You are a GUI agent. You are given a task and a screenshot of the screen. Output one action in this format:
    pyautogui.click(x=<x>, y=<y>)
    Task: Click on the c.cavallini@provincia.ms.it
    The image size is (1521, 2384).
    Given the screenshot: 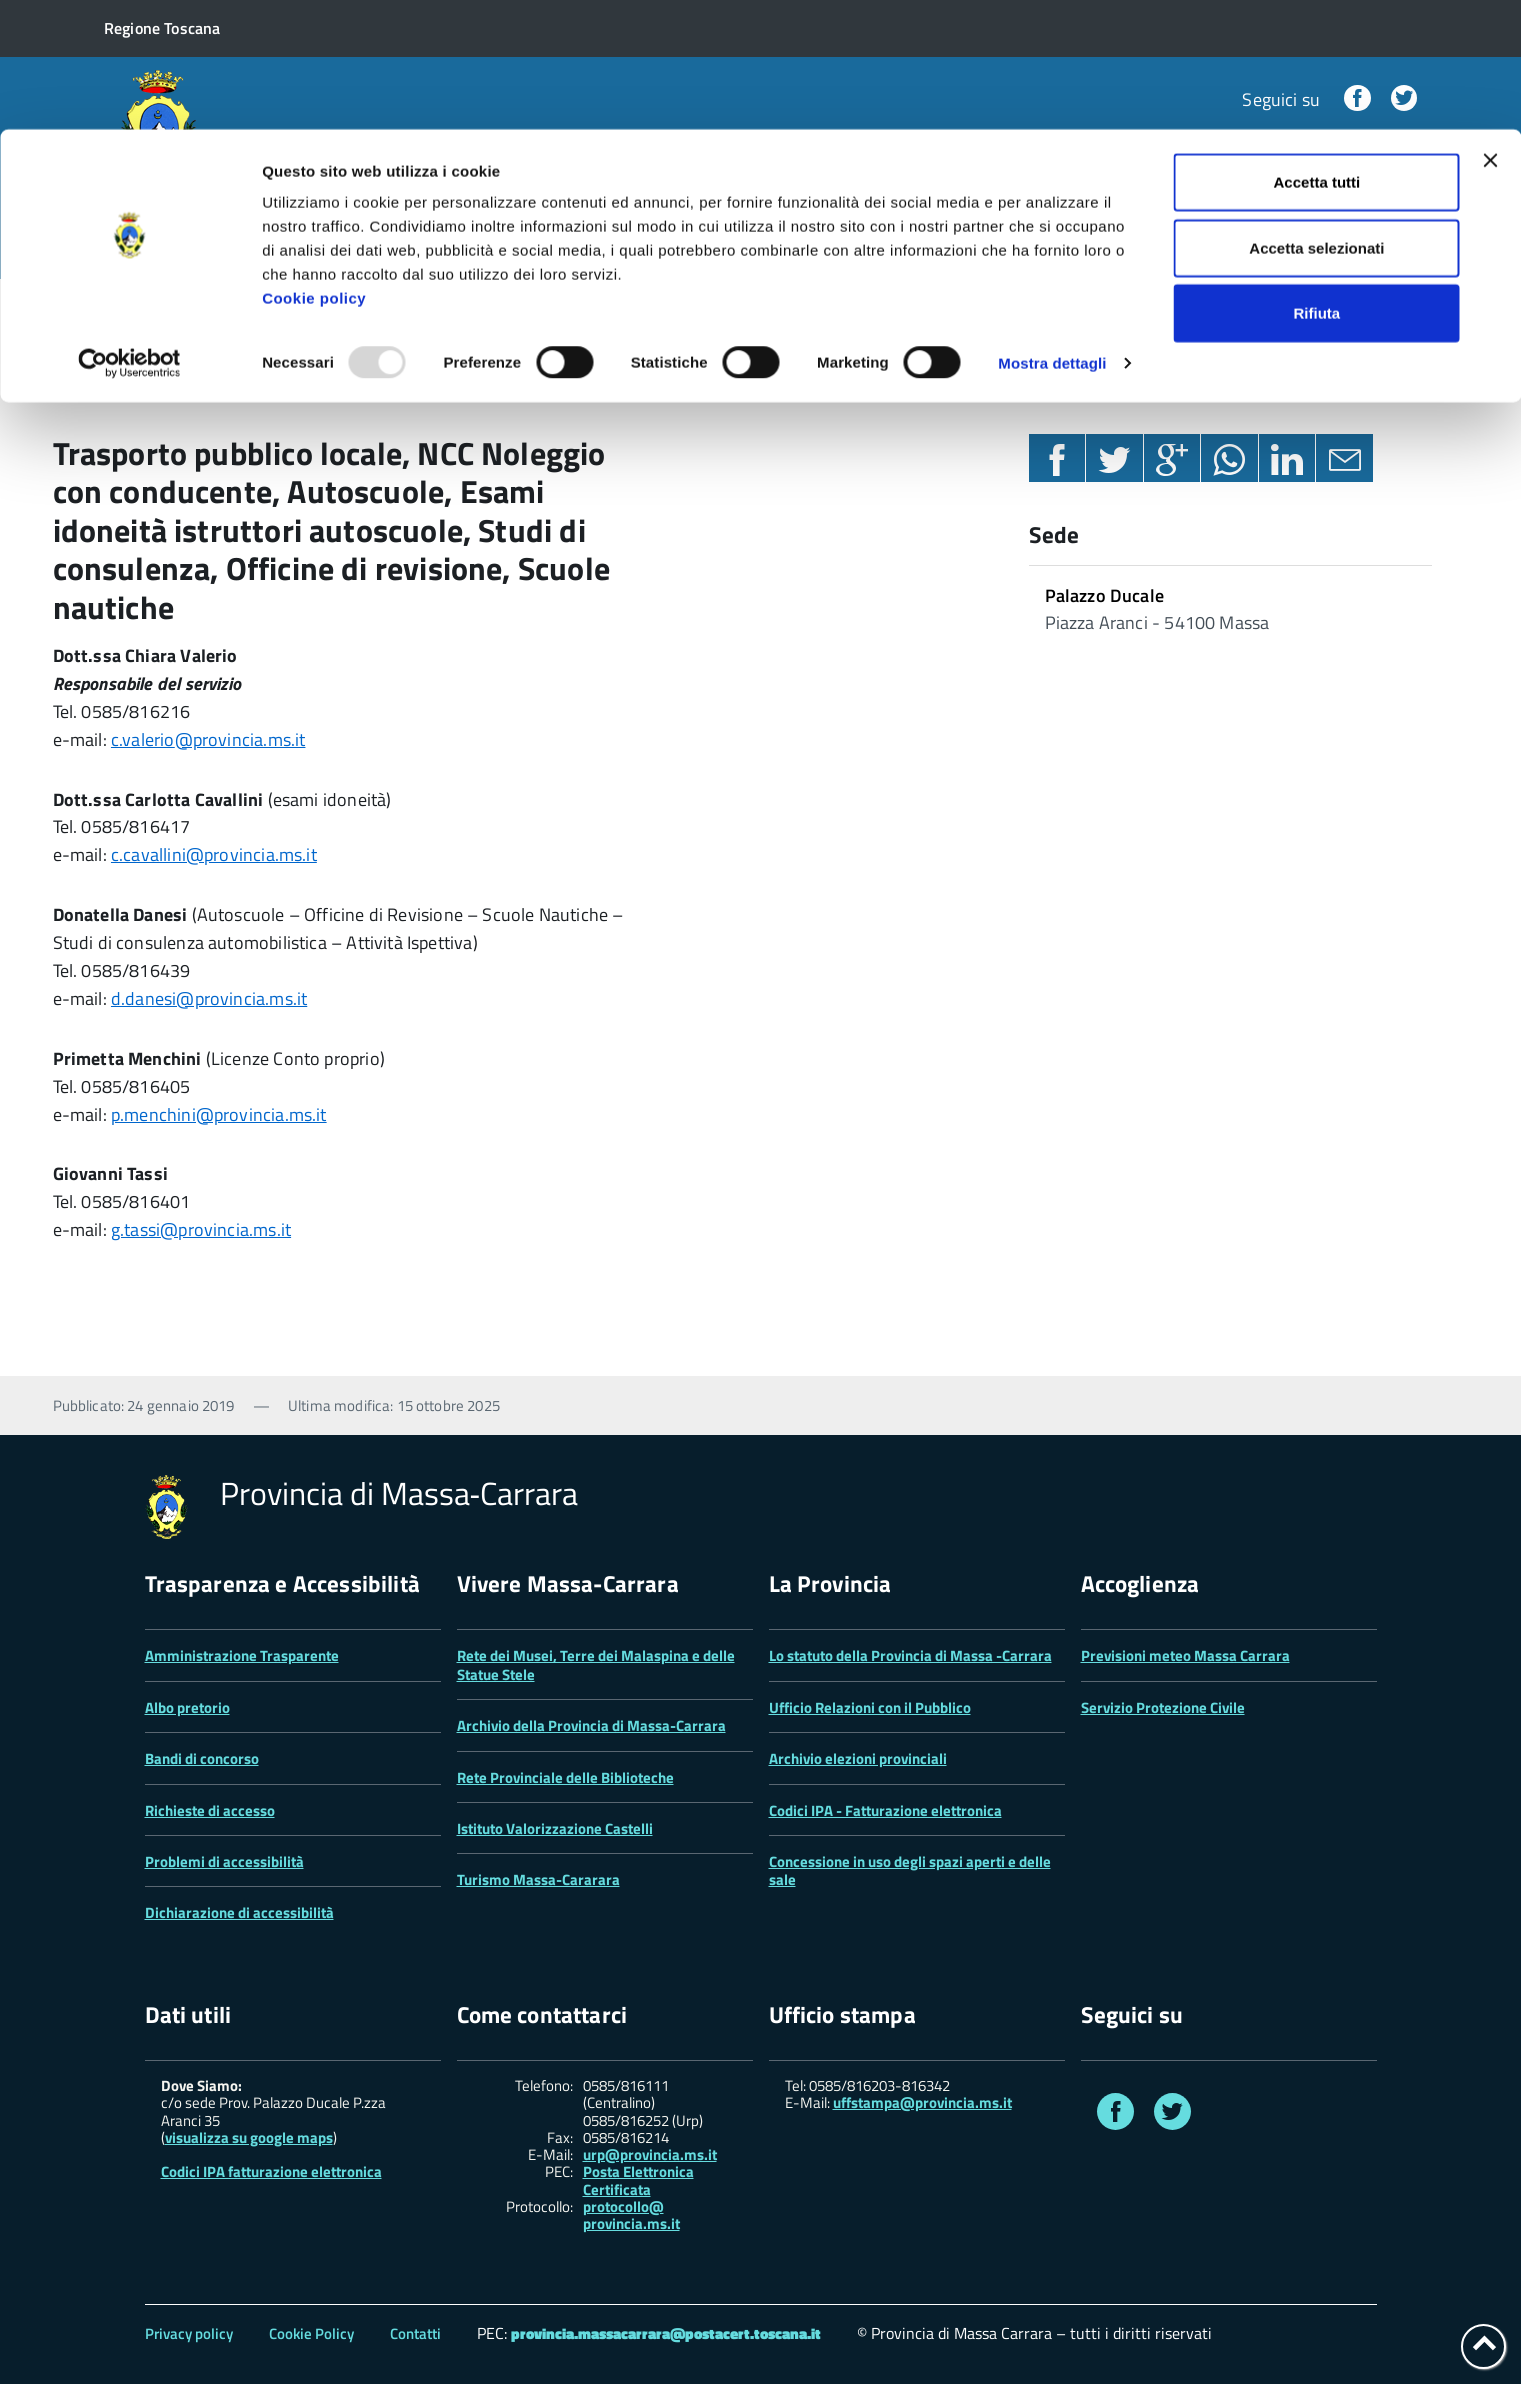 What is the action you would take?
    pyautogui.click(x=214, y=854)
    